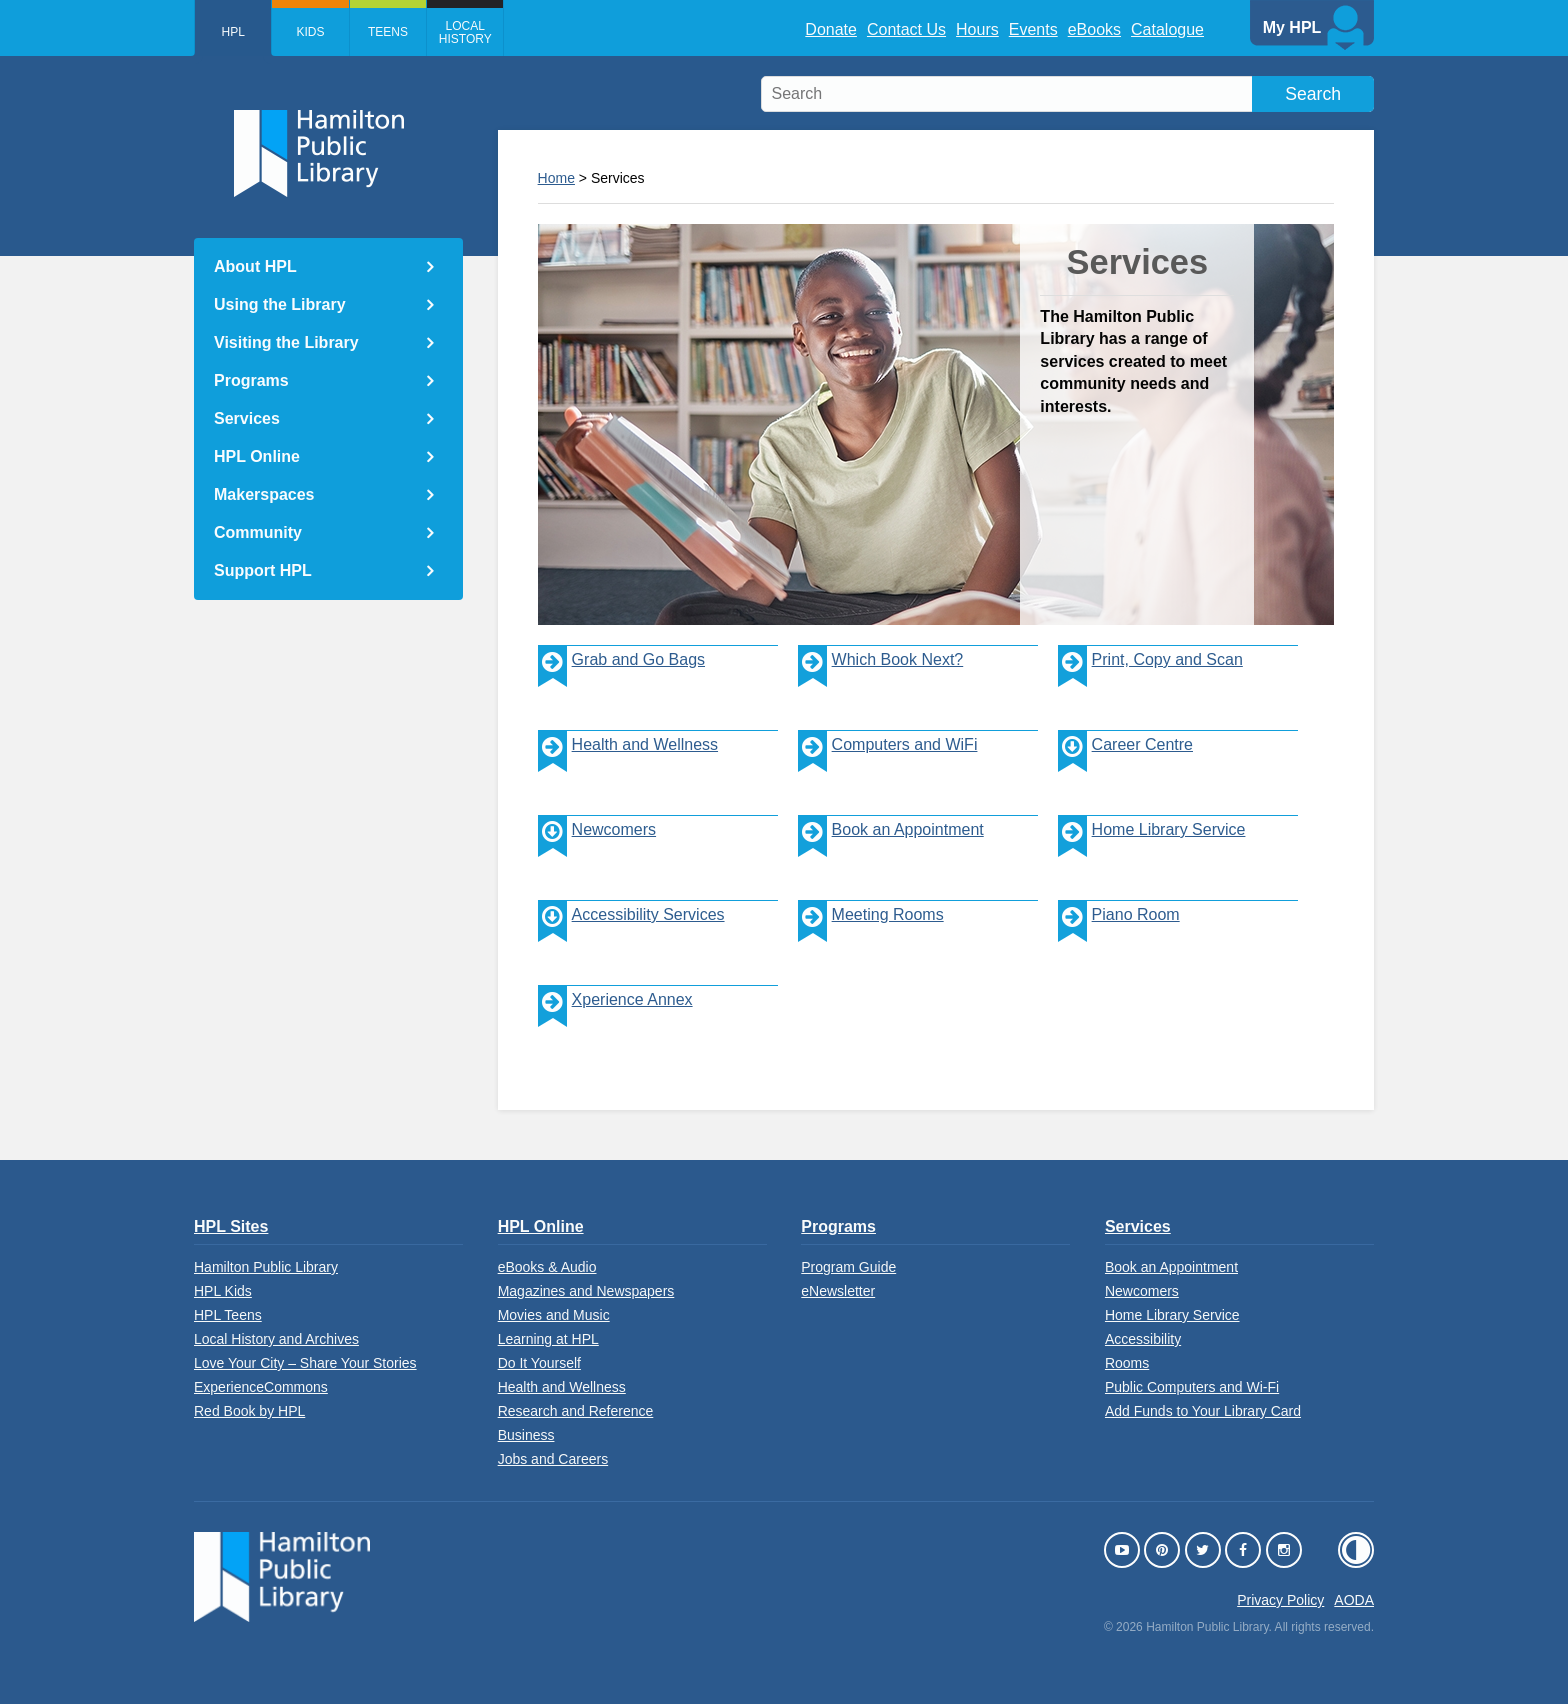 The width and height of the screenshot is (1568, 1704). Describe the element at coordinates (264, 494) in the screenshot. I see `Makerspaces` at that location.